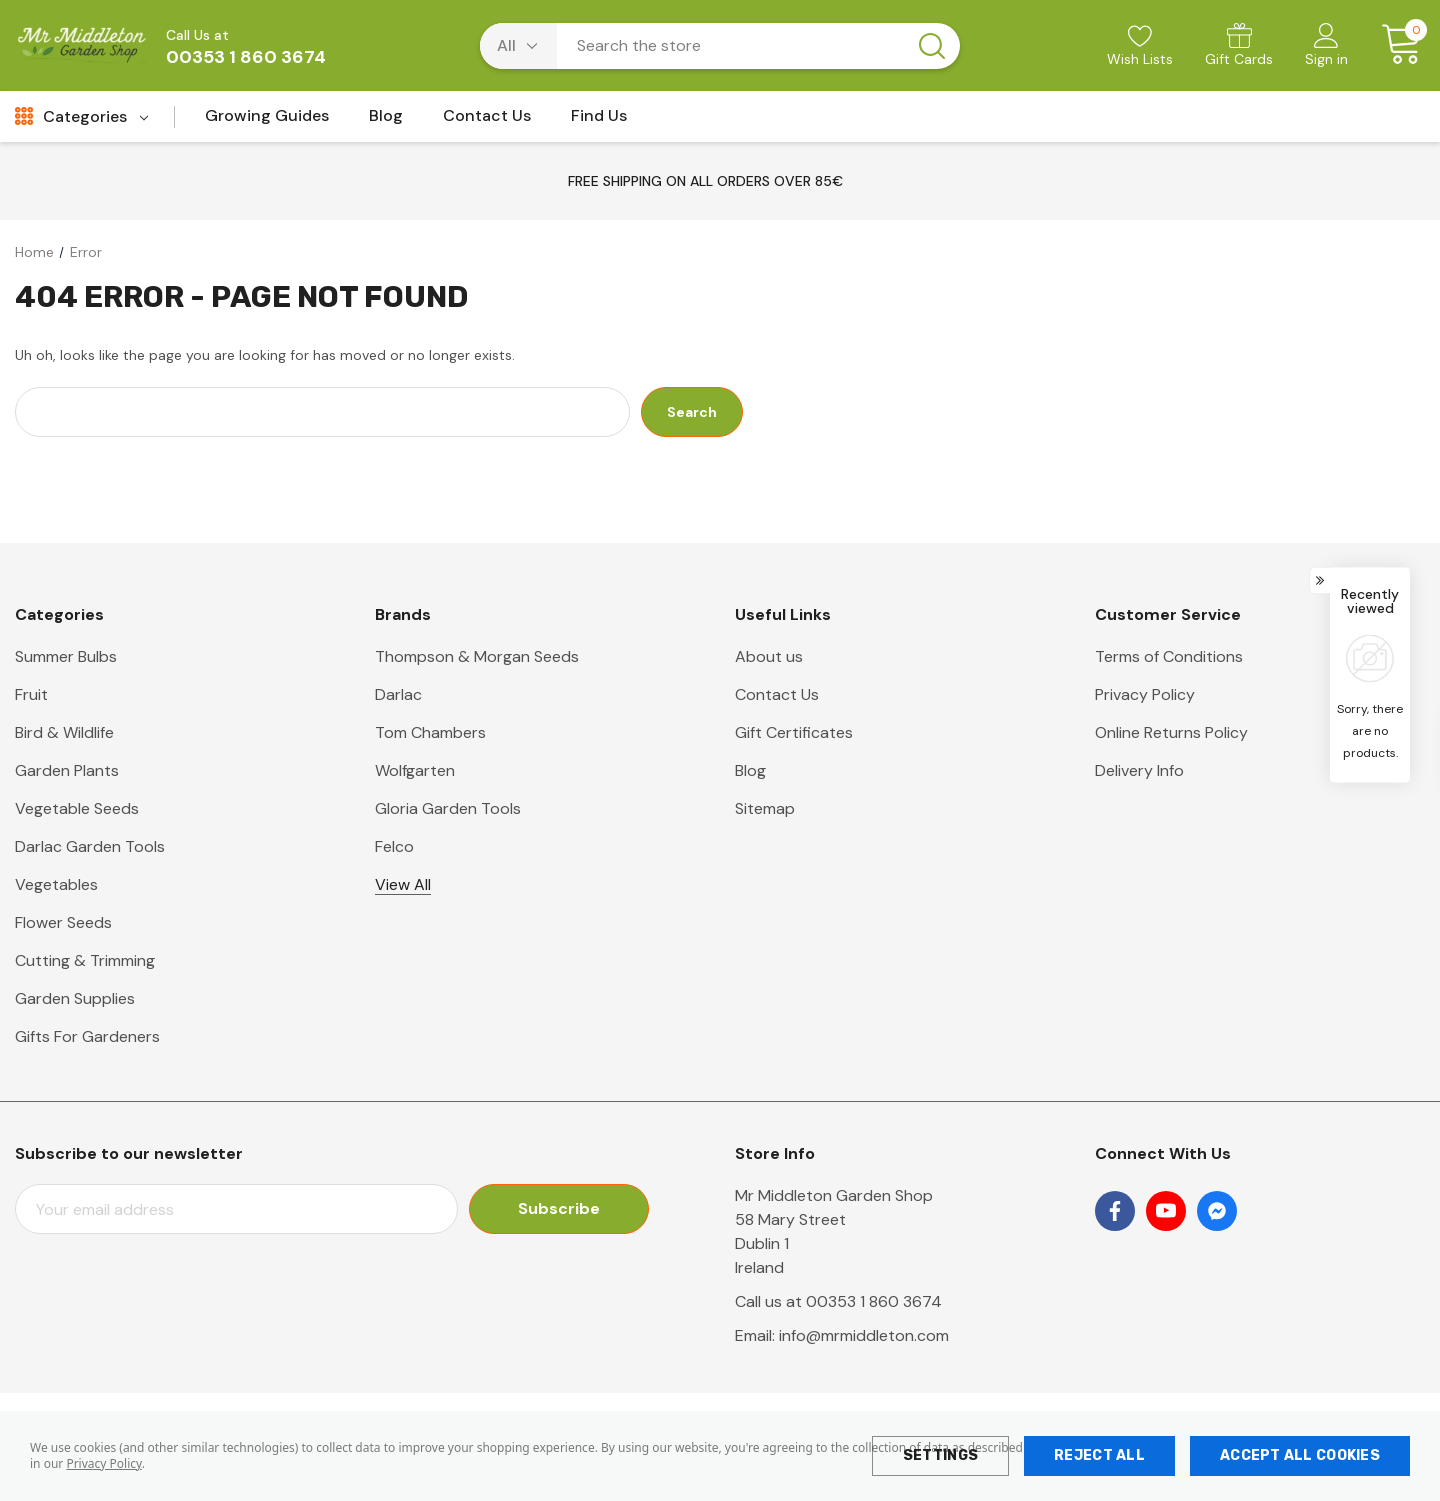 The height and width of the screenshot is (1501, 1440). Describe the element at coordinates (75, 998) in the screenshot. I see `Garden Supplies` at that location.